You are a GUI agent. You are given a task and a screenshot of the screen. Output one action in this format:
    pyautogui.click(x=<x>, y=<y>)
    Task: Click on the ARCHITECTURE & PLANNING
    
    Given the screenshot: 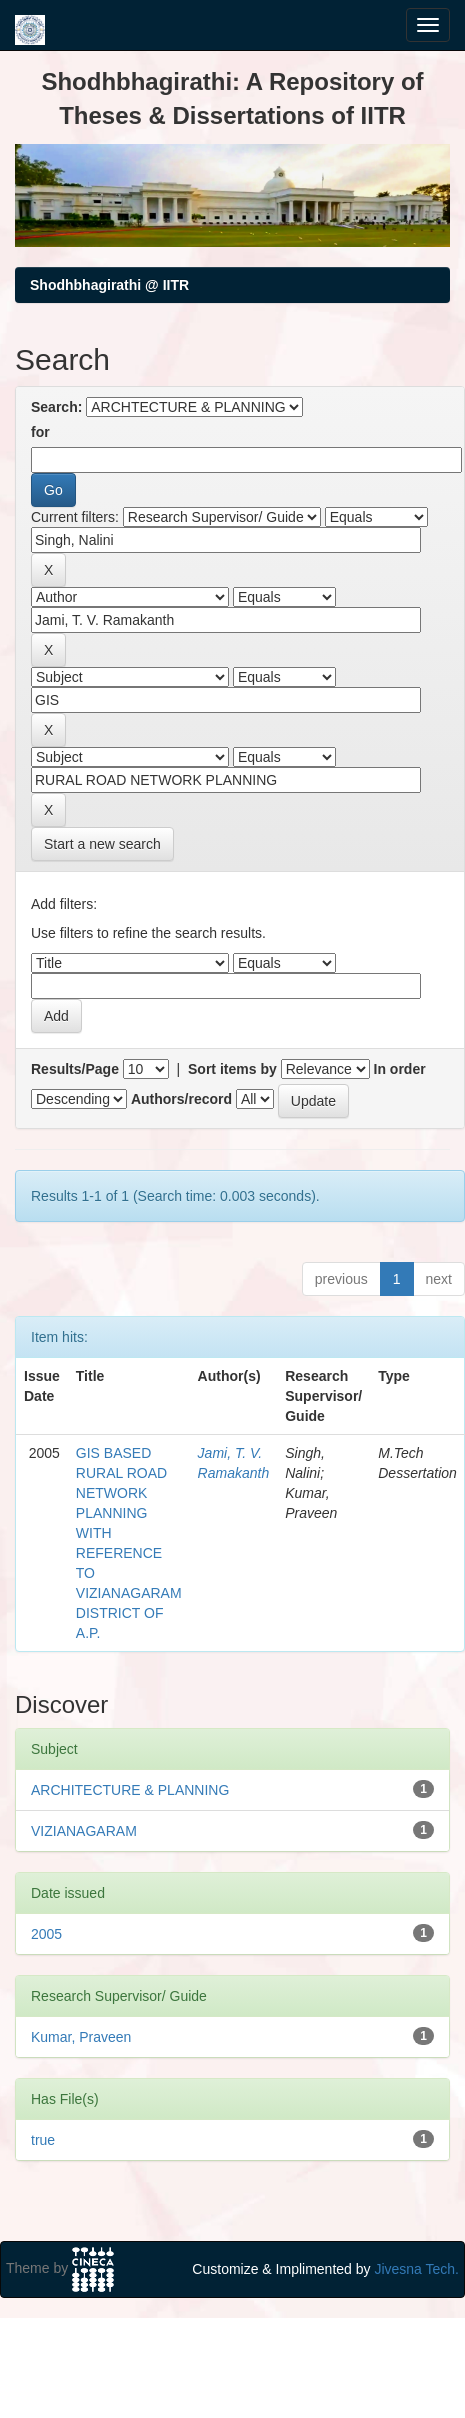 What is the action you would take?
    pyautogui.click(x=130, y=1790)
    